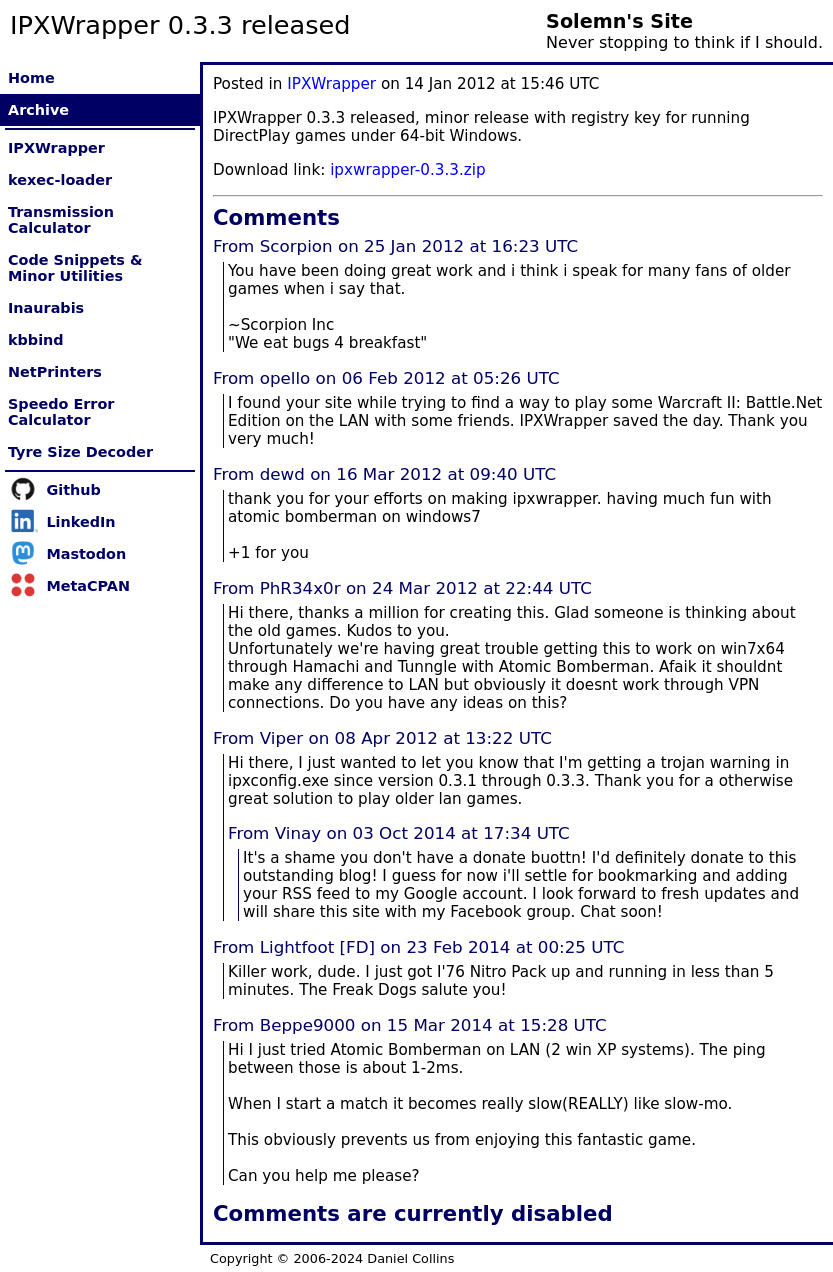 The width and height of the screenshot is (833, 1272). I want to click on From dewd on 16 Mar 2012 at 09:40 UTC, so click(384, 474).